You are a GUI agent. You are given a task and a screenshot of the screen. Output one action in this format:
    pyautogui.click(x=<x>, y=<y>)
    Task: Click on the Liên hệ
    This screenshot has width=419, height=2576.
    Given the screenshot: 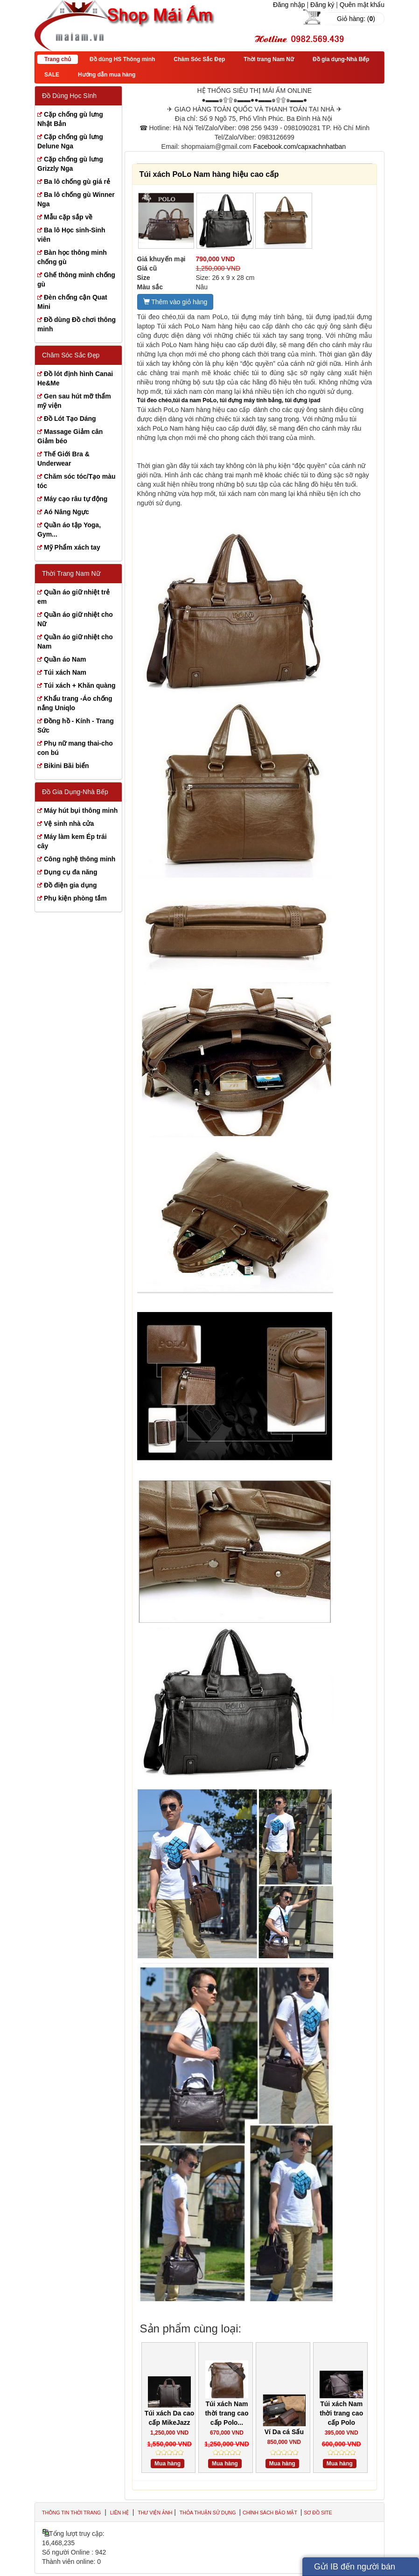 What is the action you would take?
    pyautogui.click(x=119, y=2512)
    